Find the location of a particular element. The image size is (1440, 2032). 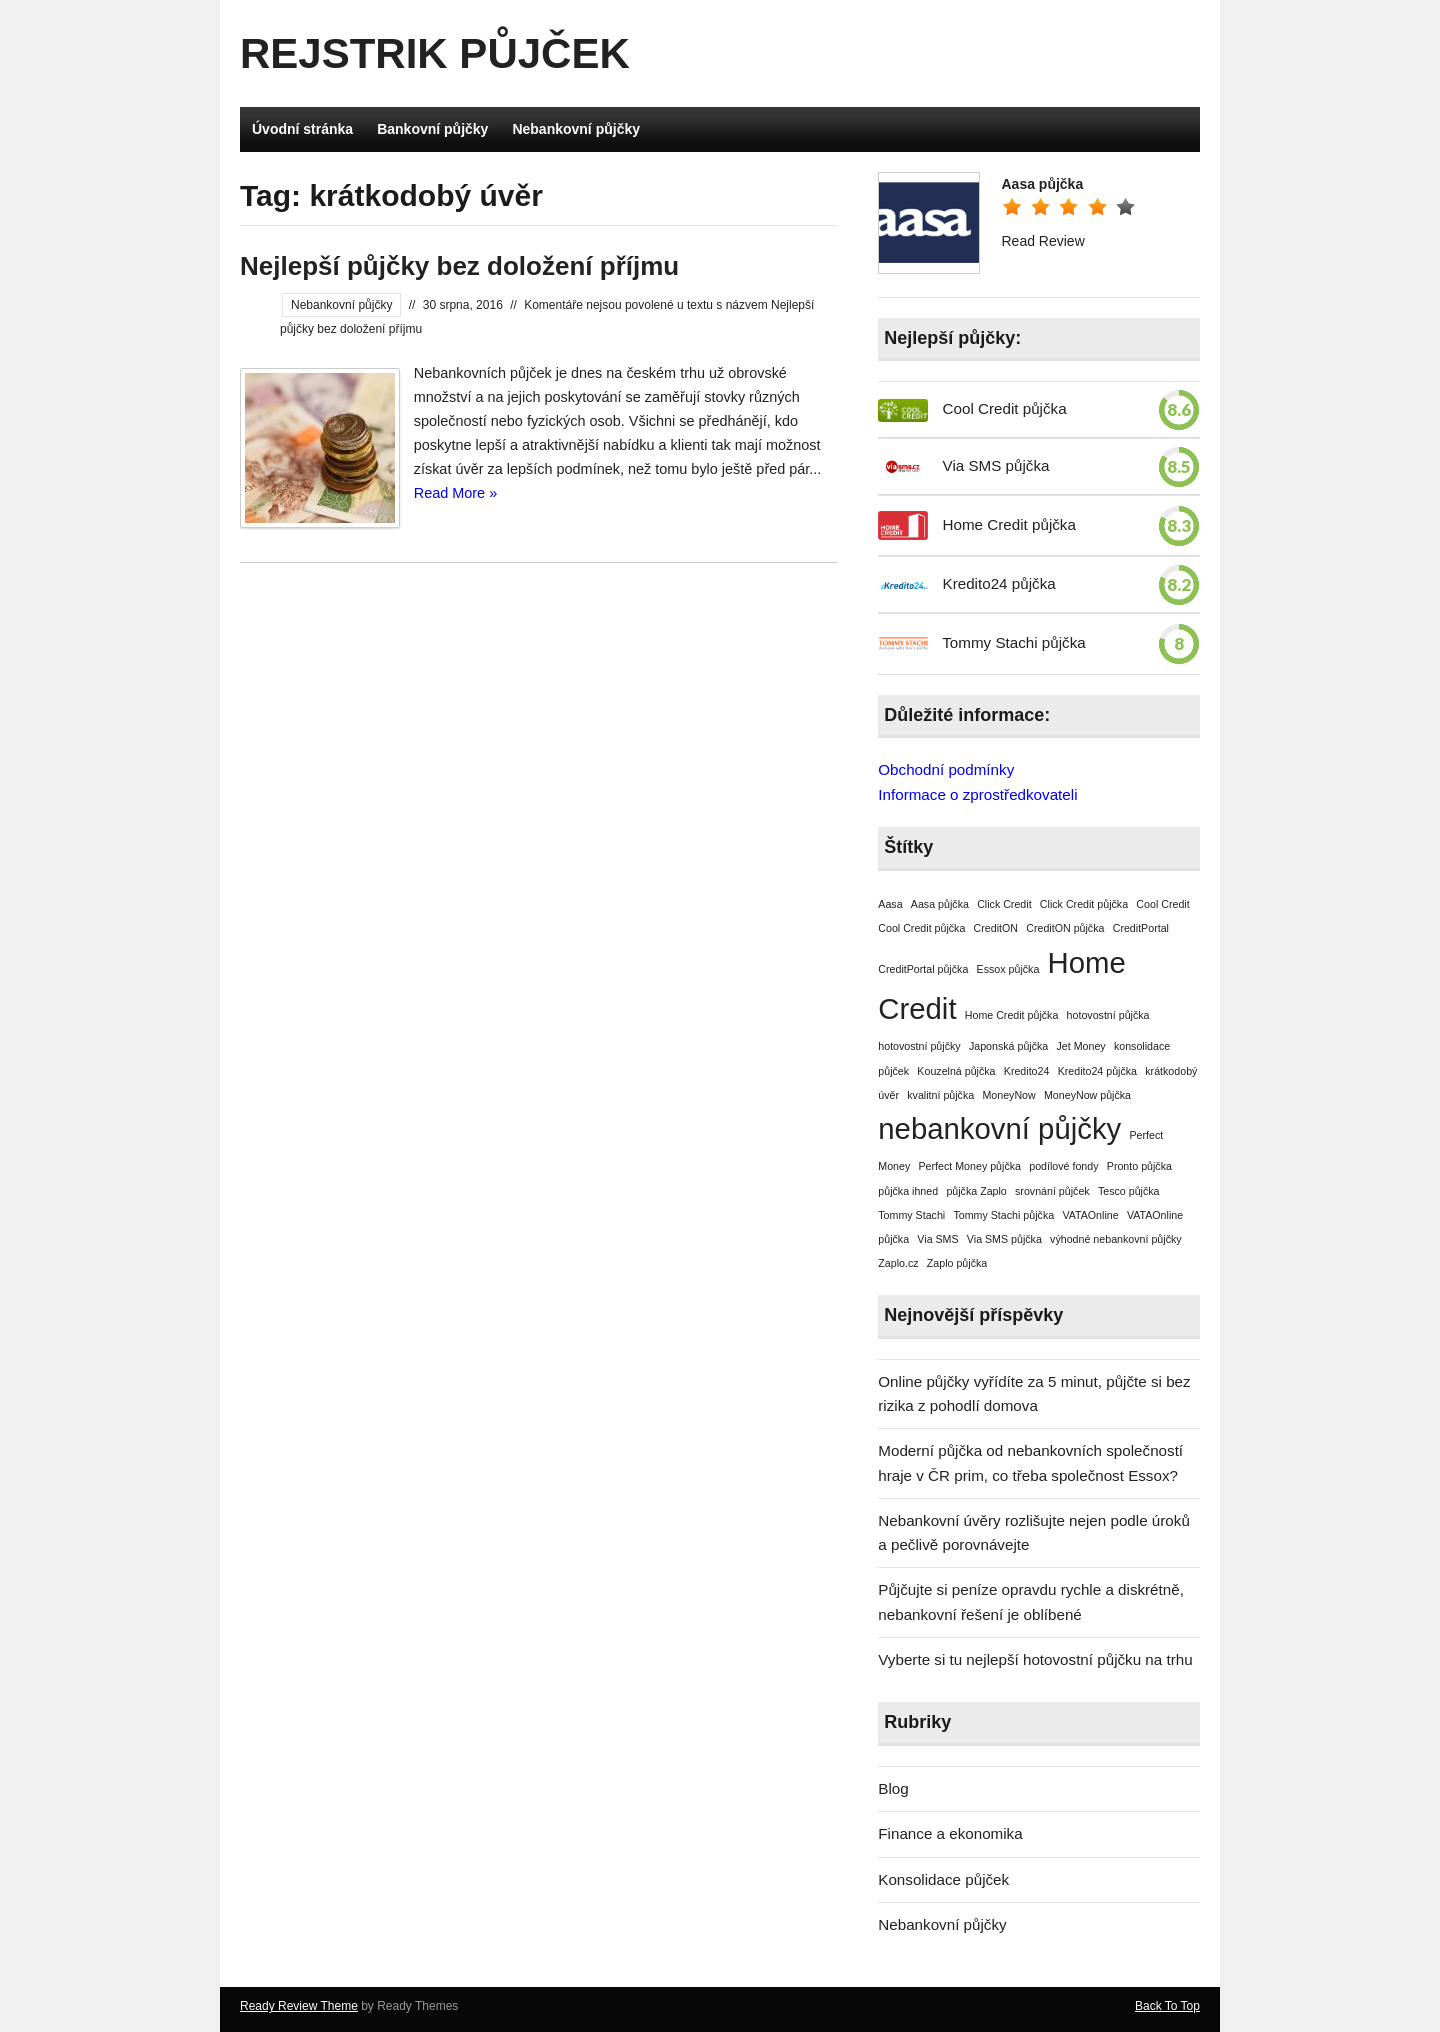

Back To Top is located at coordinates (1167, 2006).